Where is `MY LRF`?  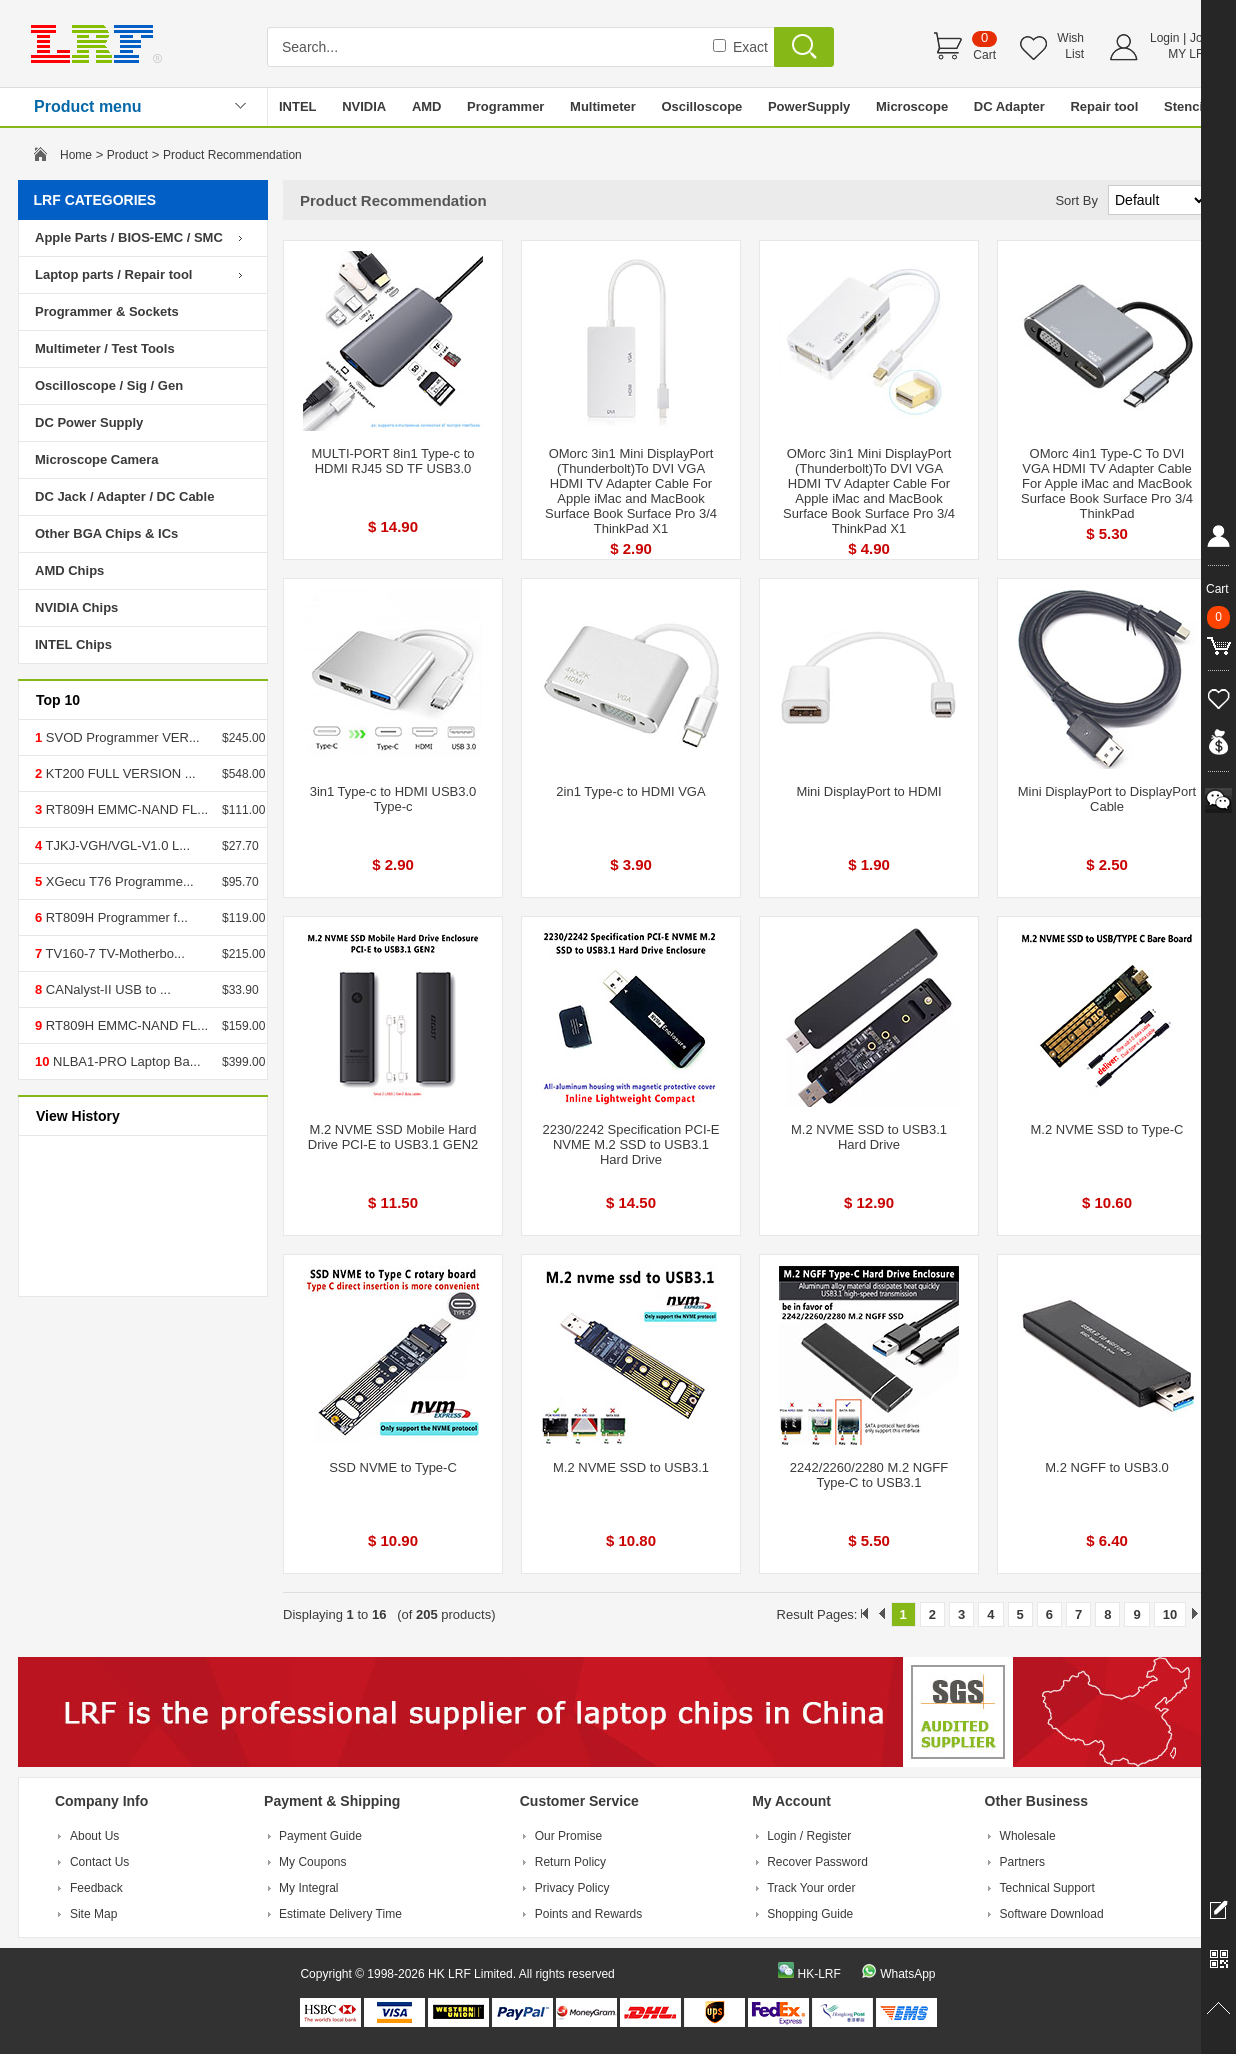 MY LRF is located at coordinates (1190, 54).